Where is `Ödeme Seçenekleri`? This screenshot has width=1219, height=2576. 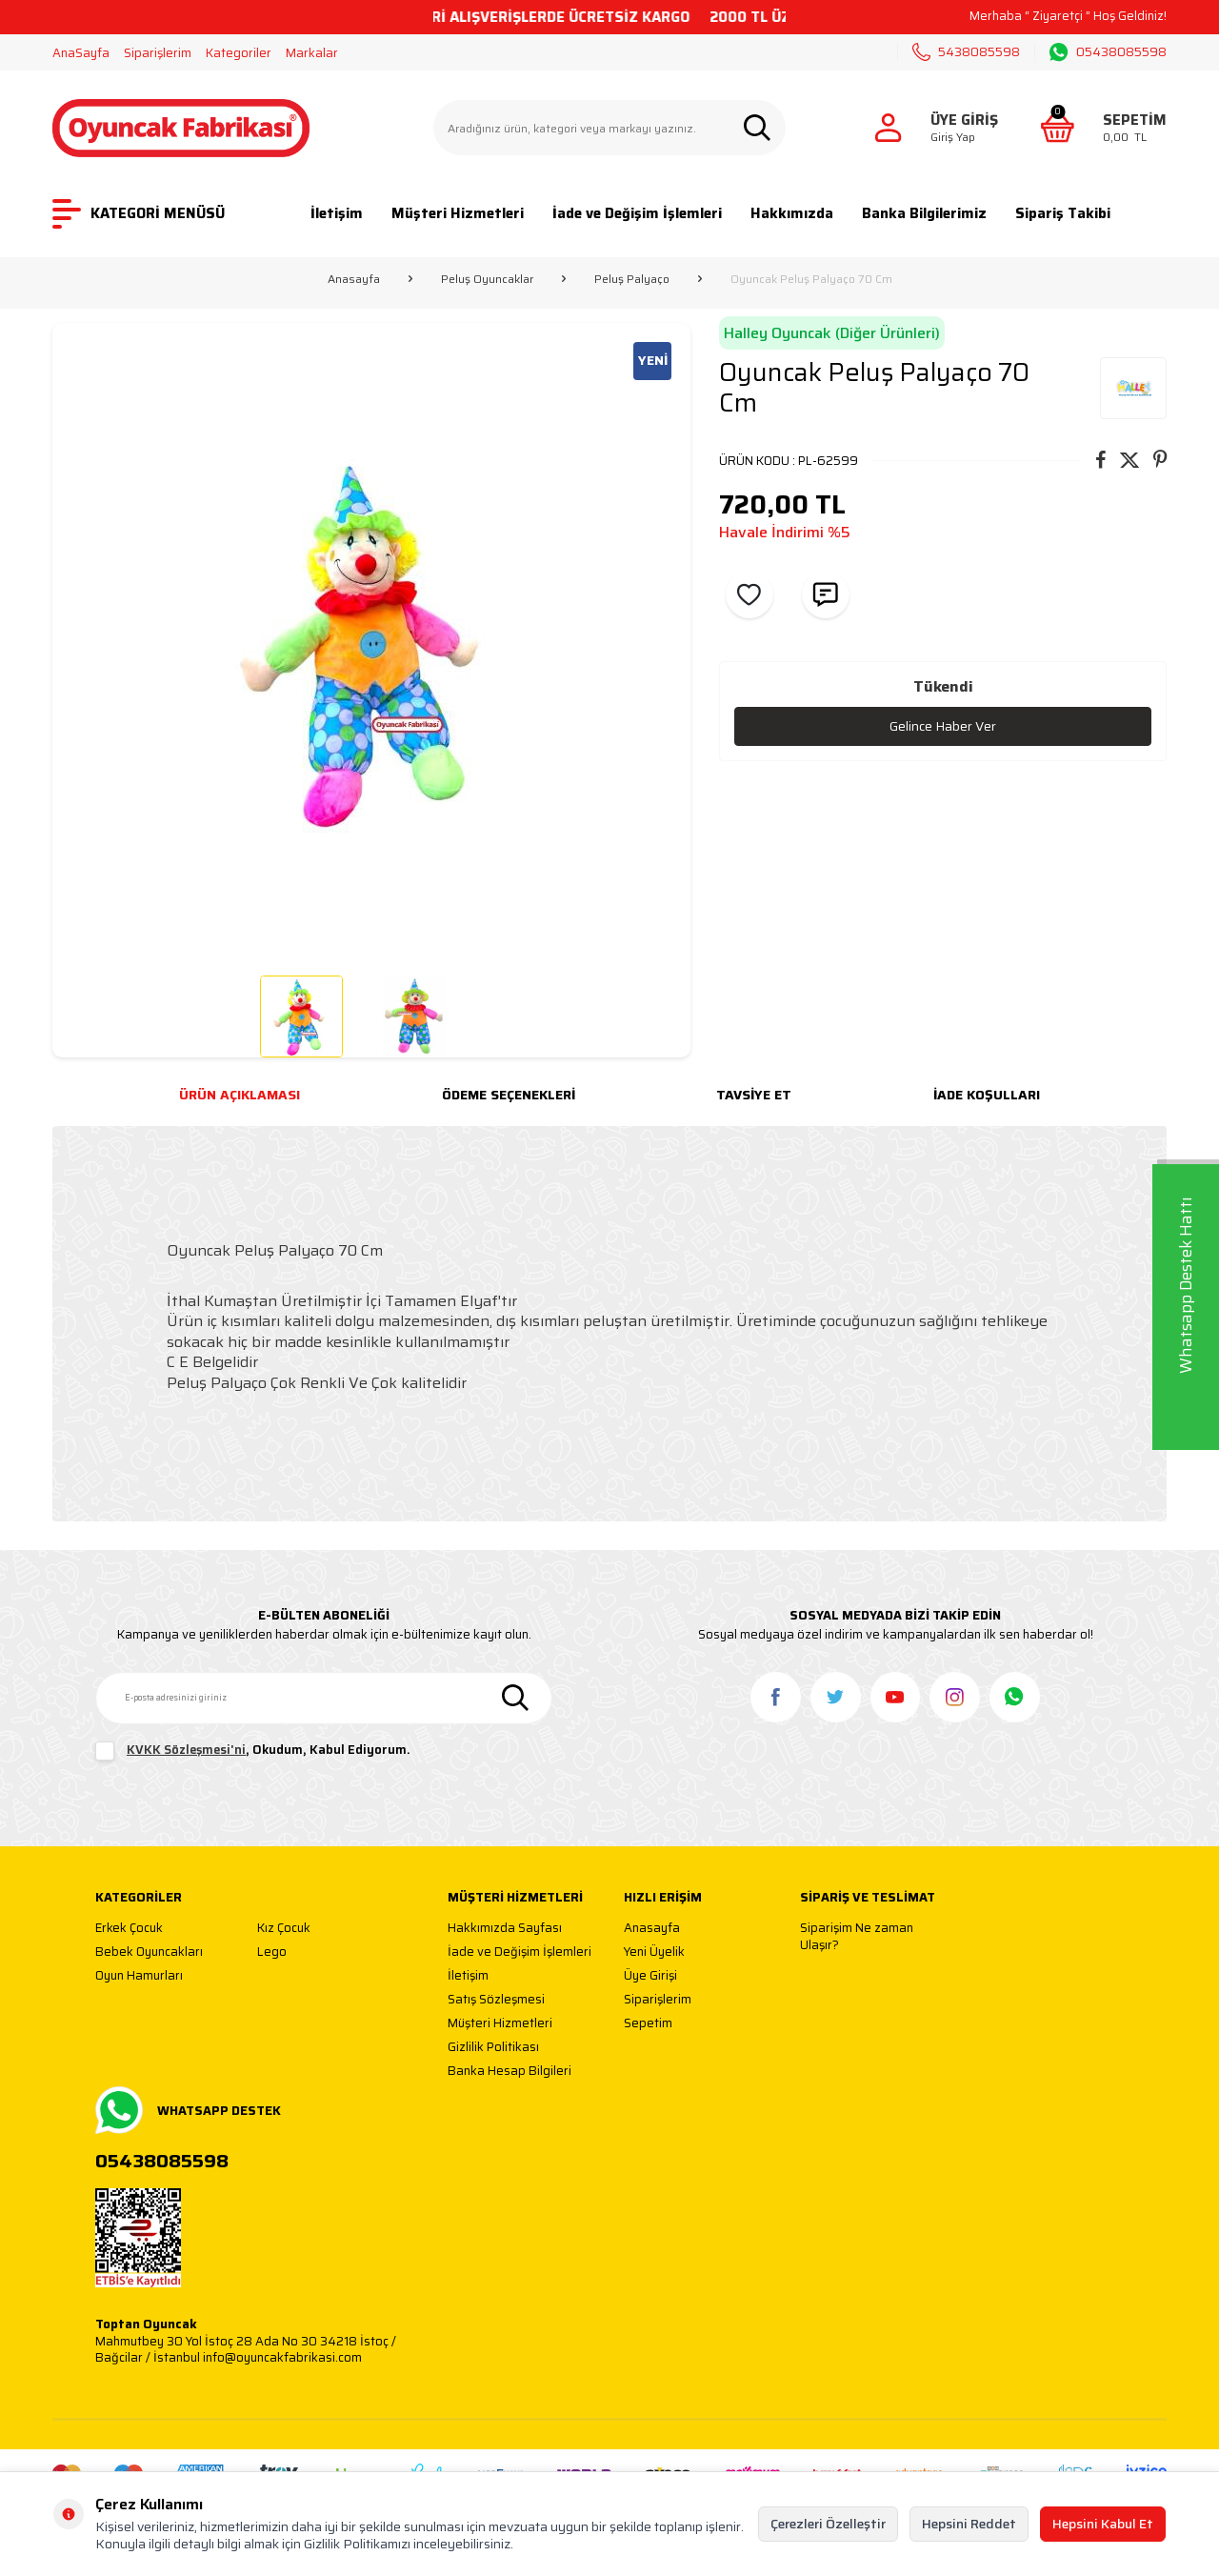
Ödeme Seçenekleri is located at coordinates (508, 1094).